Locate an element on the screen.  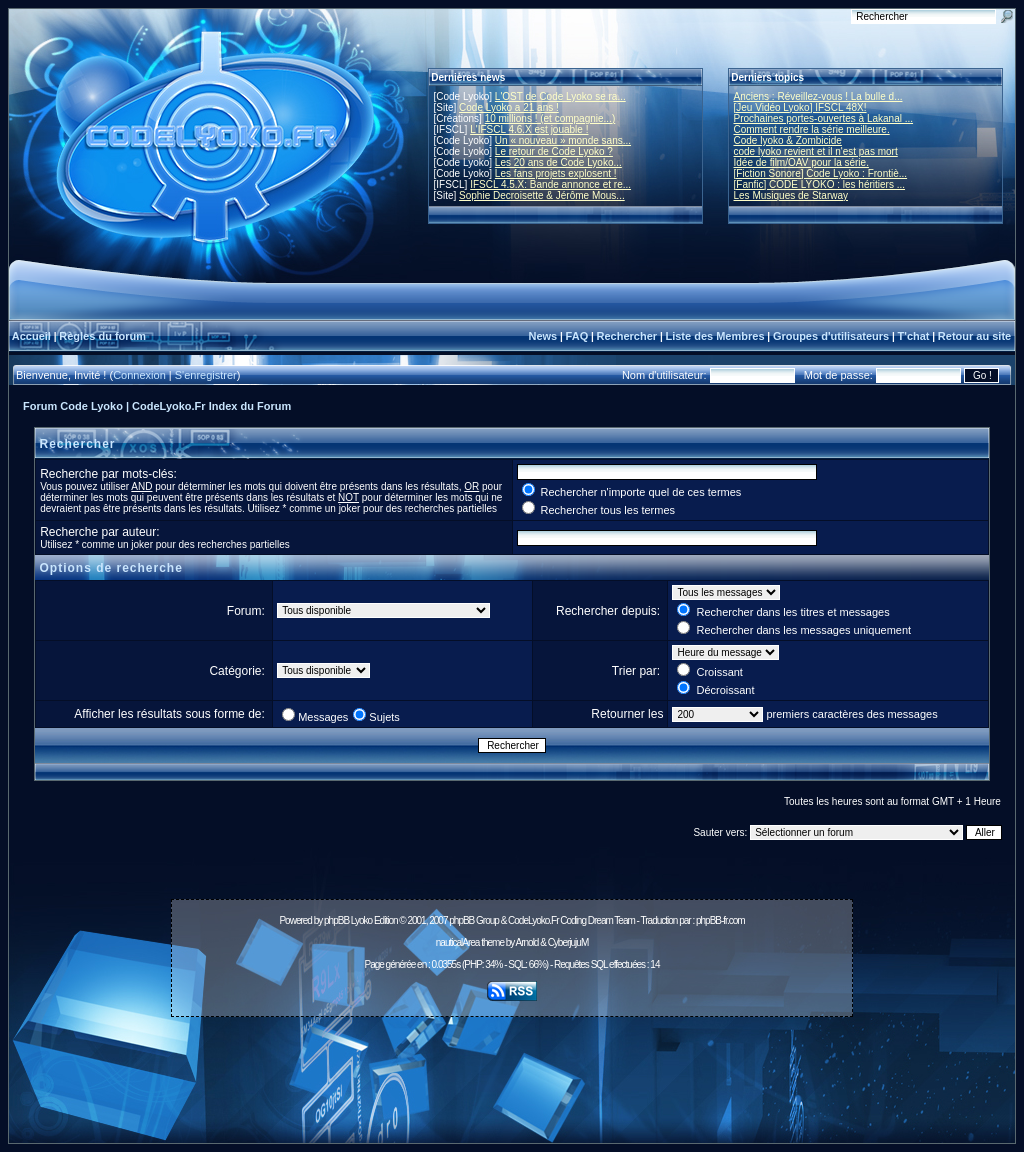
S'enregistrer is located at coordinates (206, 375).